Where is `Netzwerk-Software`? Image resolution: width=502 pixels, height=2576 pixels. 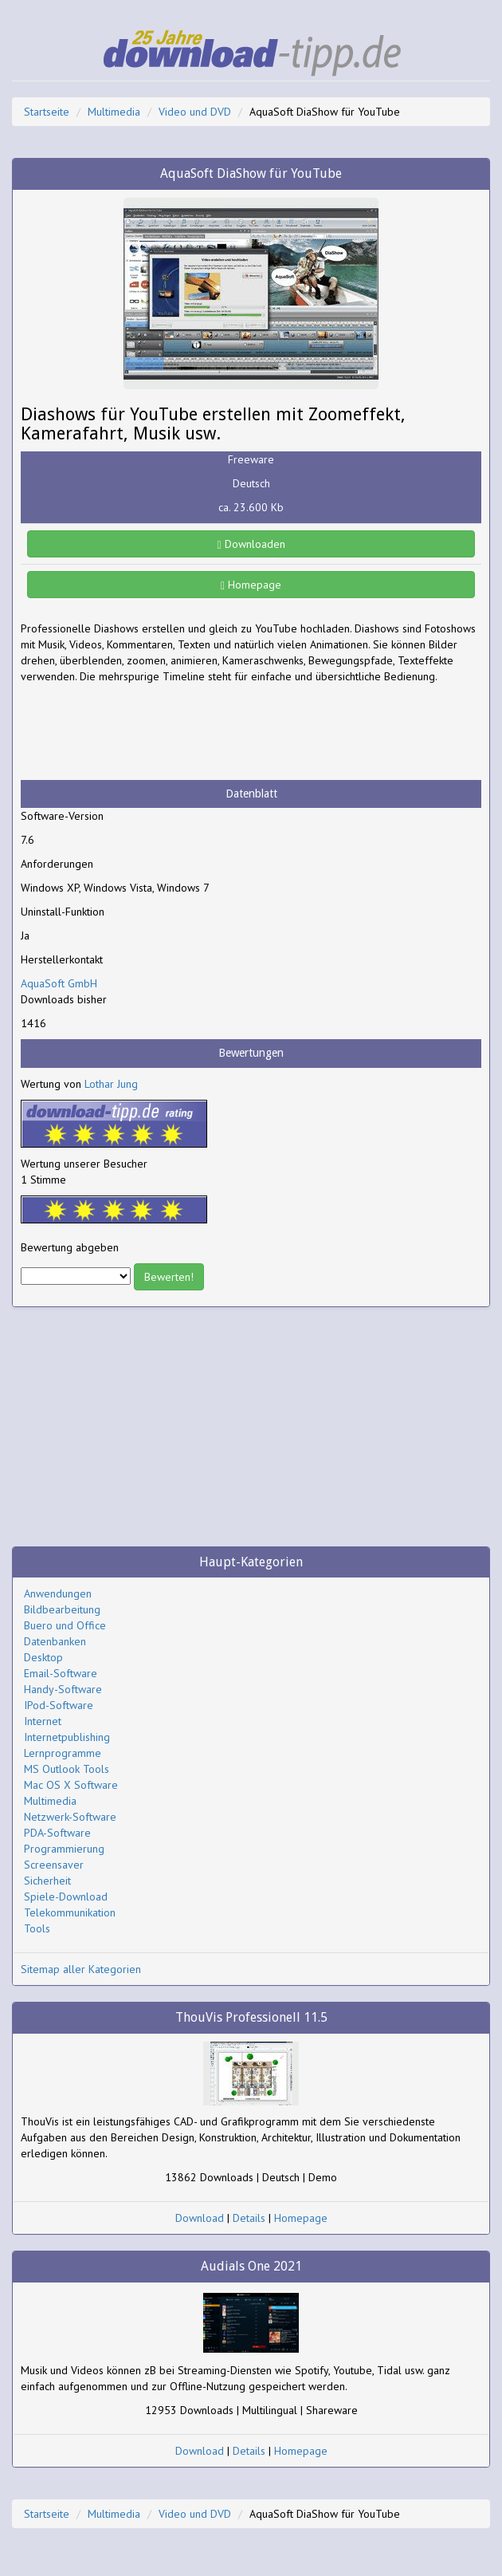
Netzwerk-Software is located at coordinates (70, 1817).